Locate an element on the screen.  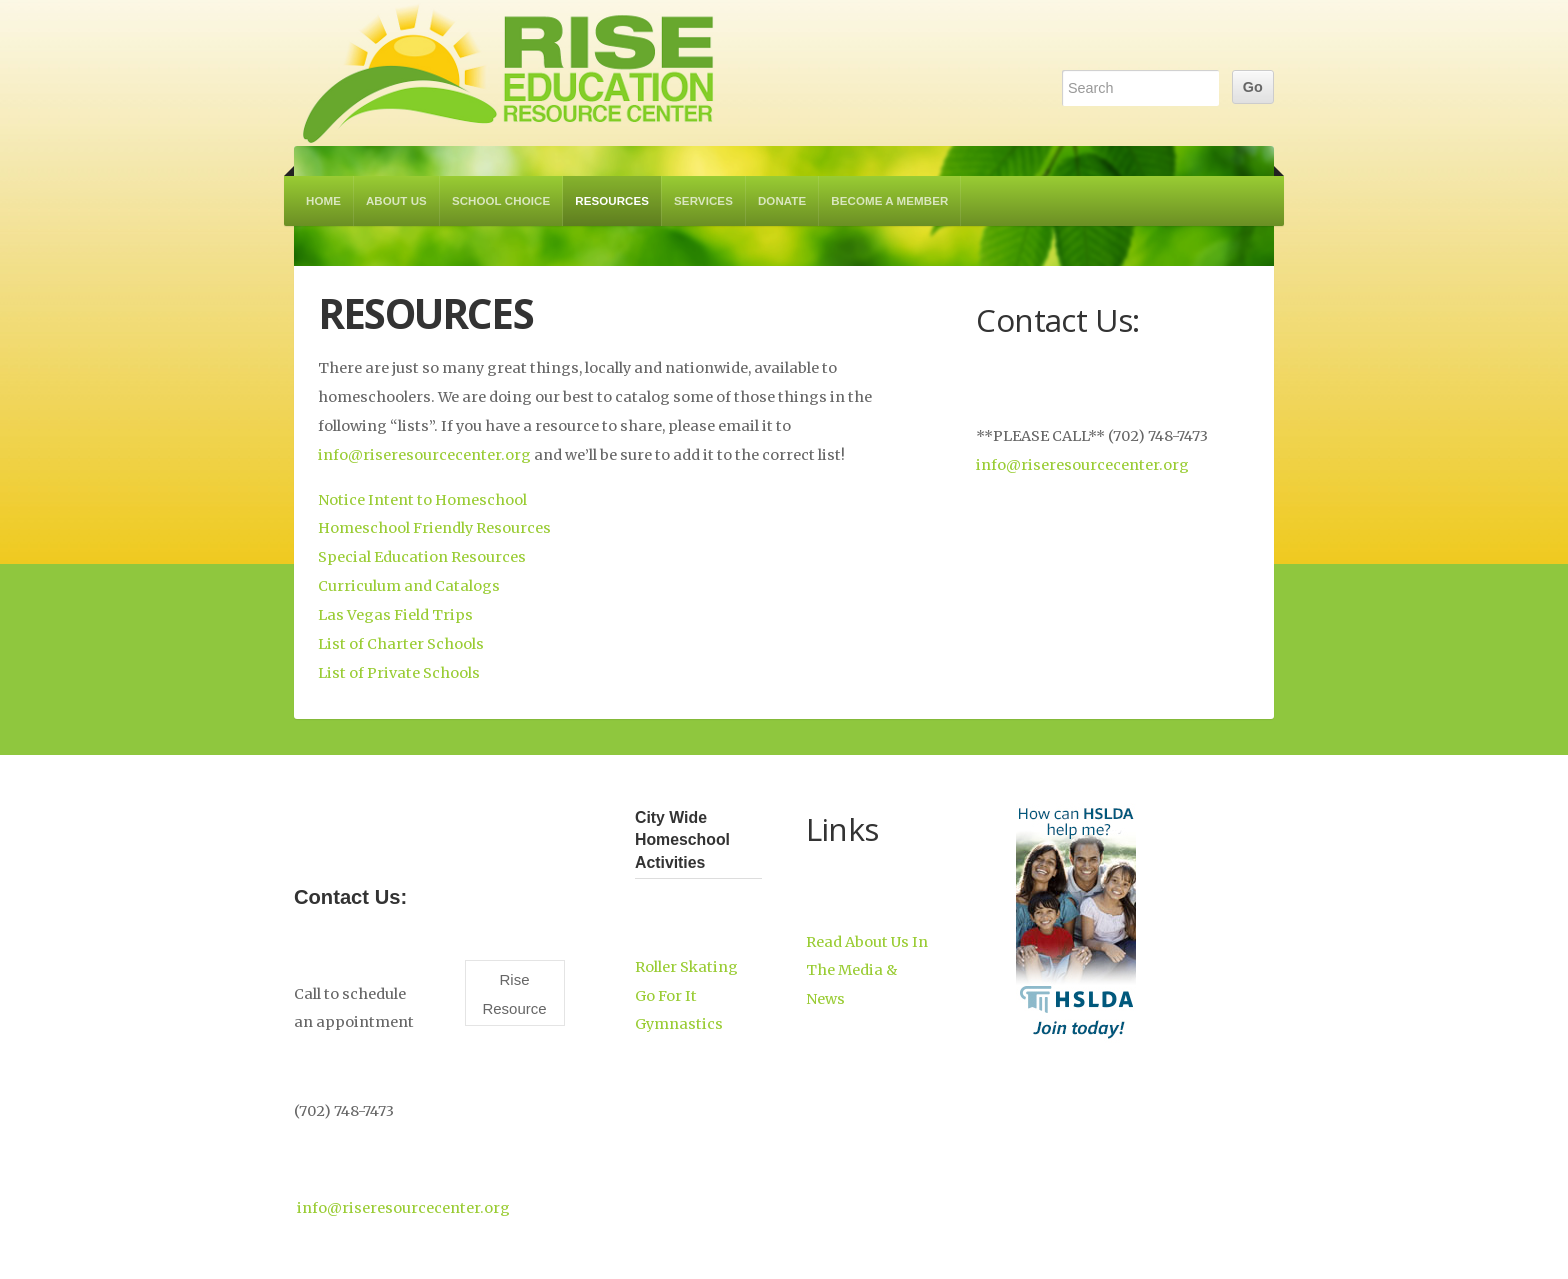
Services is located at coordinates (703, 201).